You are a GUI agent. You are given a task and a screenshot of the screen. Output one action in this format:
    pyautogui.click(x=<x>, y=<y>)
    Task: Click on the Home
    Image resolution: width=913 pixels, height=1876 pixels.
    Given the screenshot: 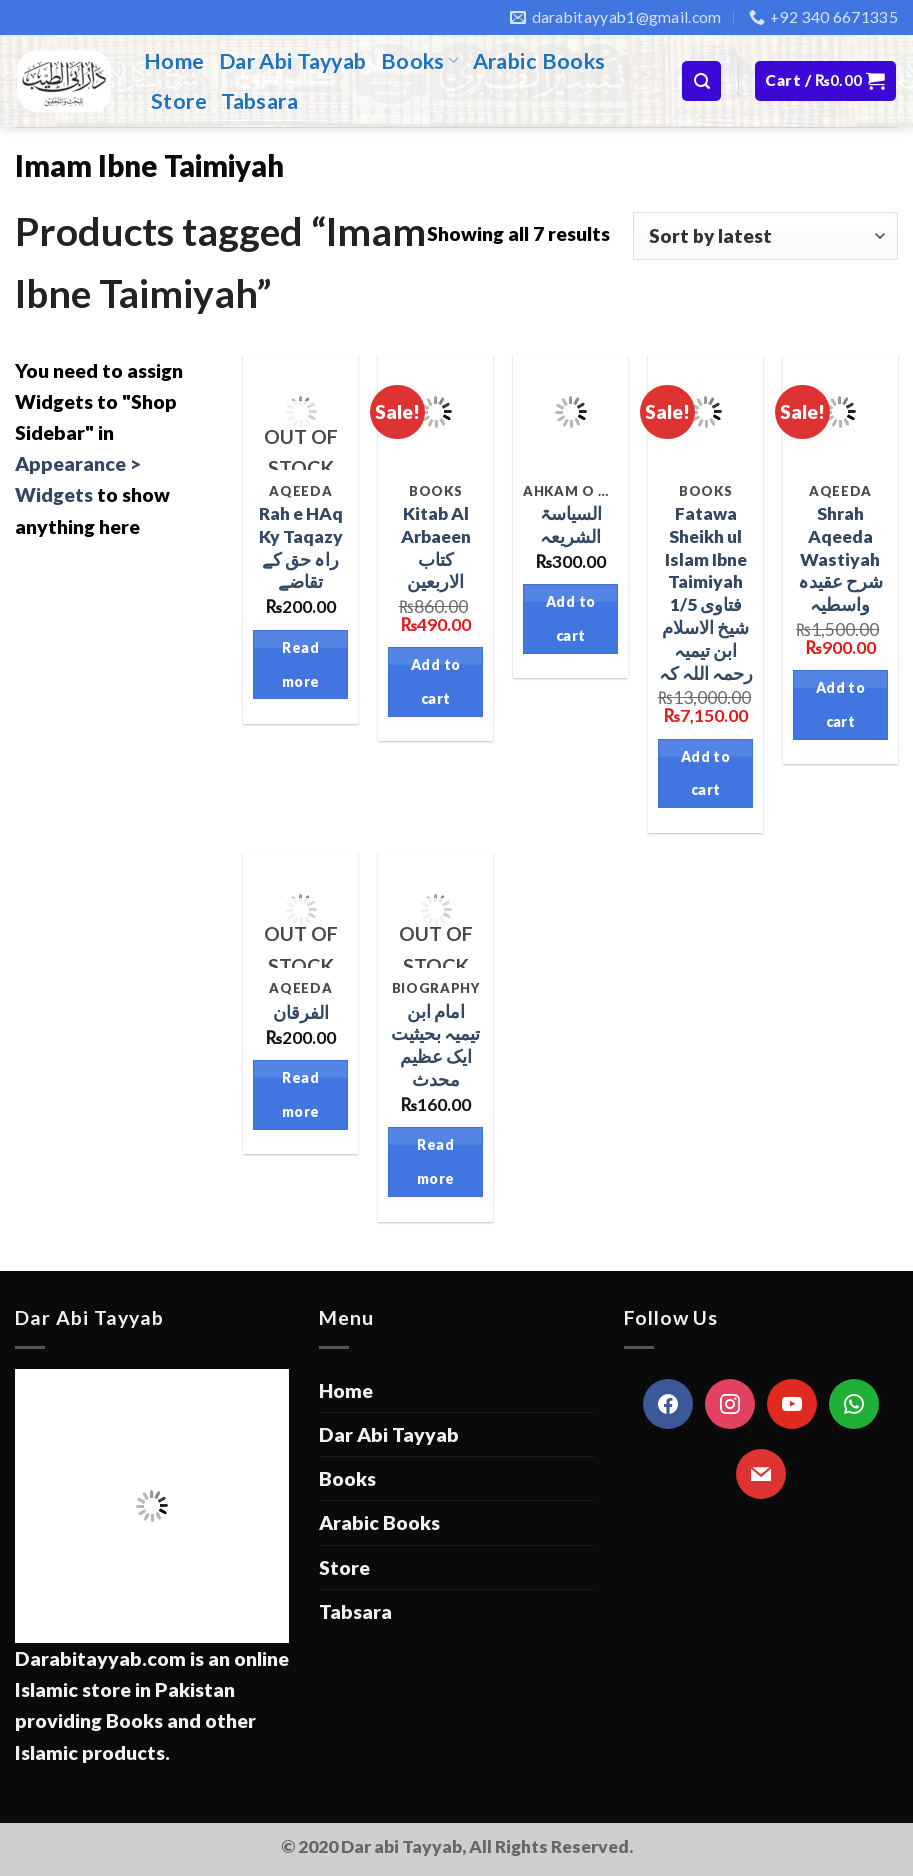 What is the action you would take?
    pyautogui.click(x=174, y=61)
    